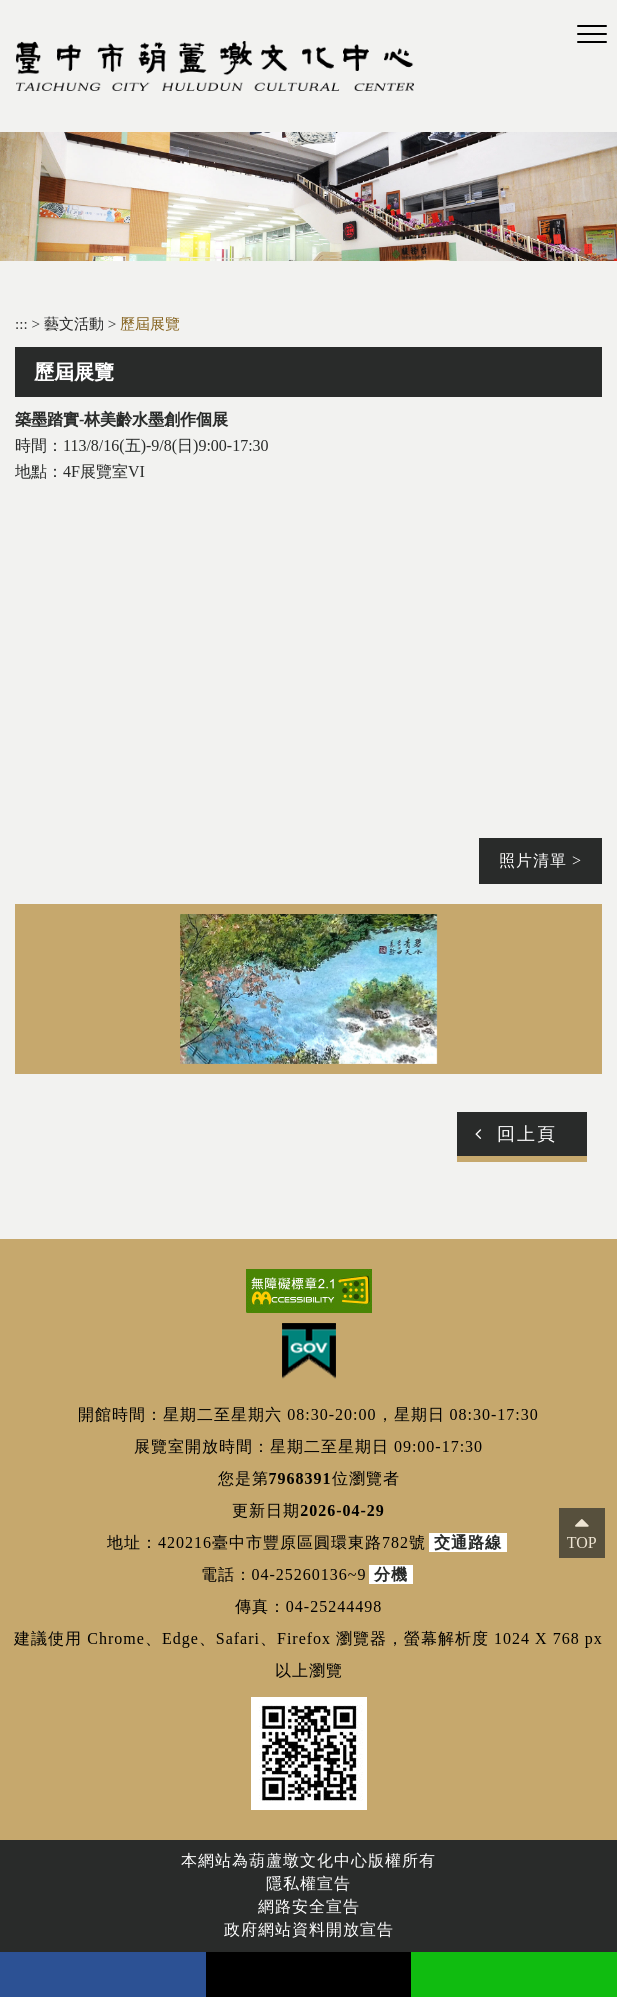 The height and width of the screenshot is (1997, 617). Describe the element at coordinates (150, 323) in the screenshot. I see `歷屆展覽` at that location.